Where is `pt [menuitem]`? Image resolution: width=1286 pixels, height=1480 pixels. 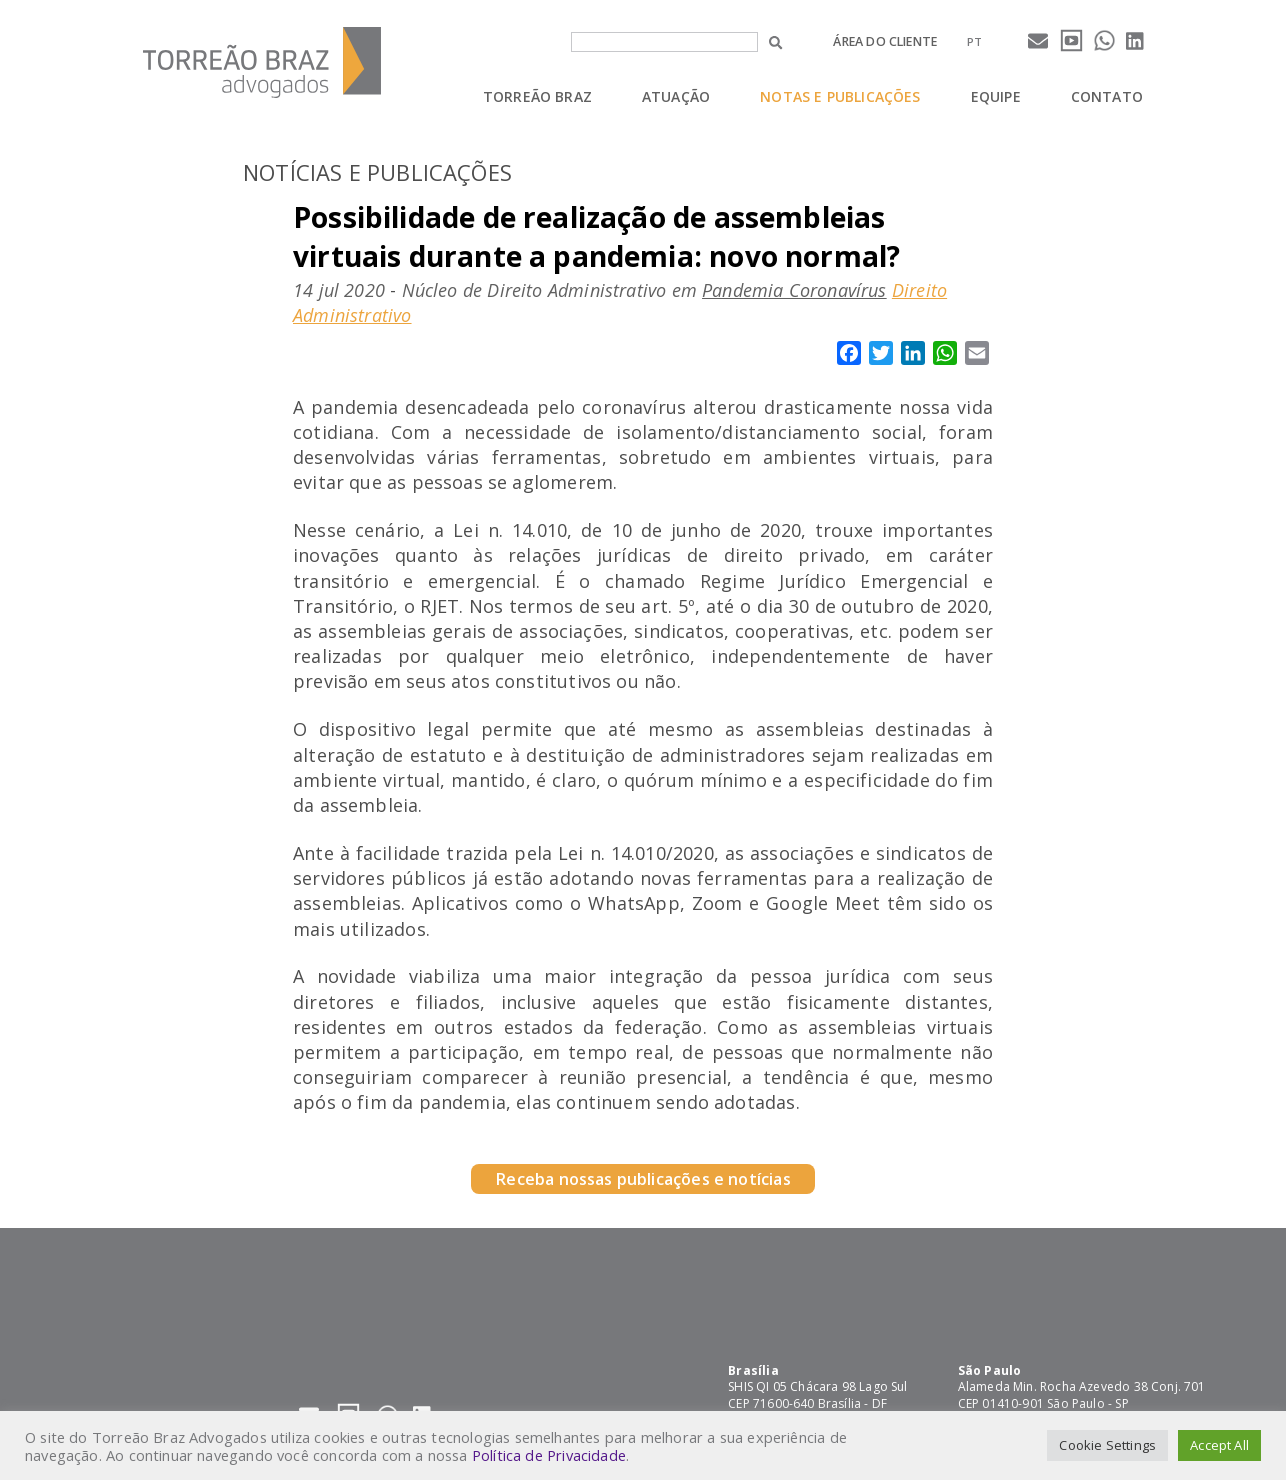
pt [menuitem] is located at coordinates (974, 41).